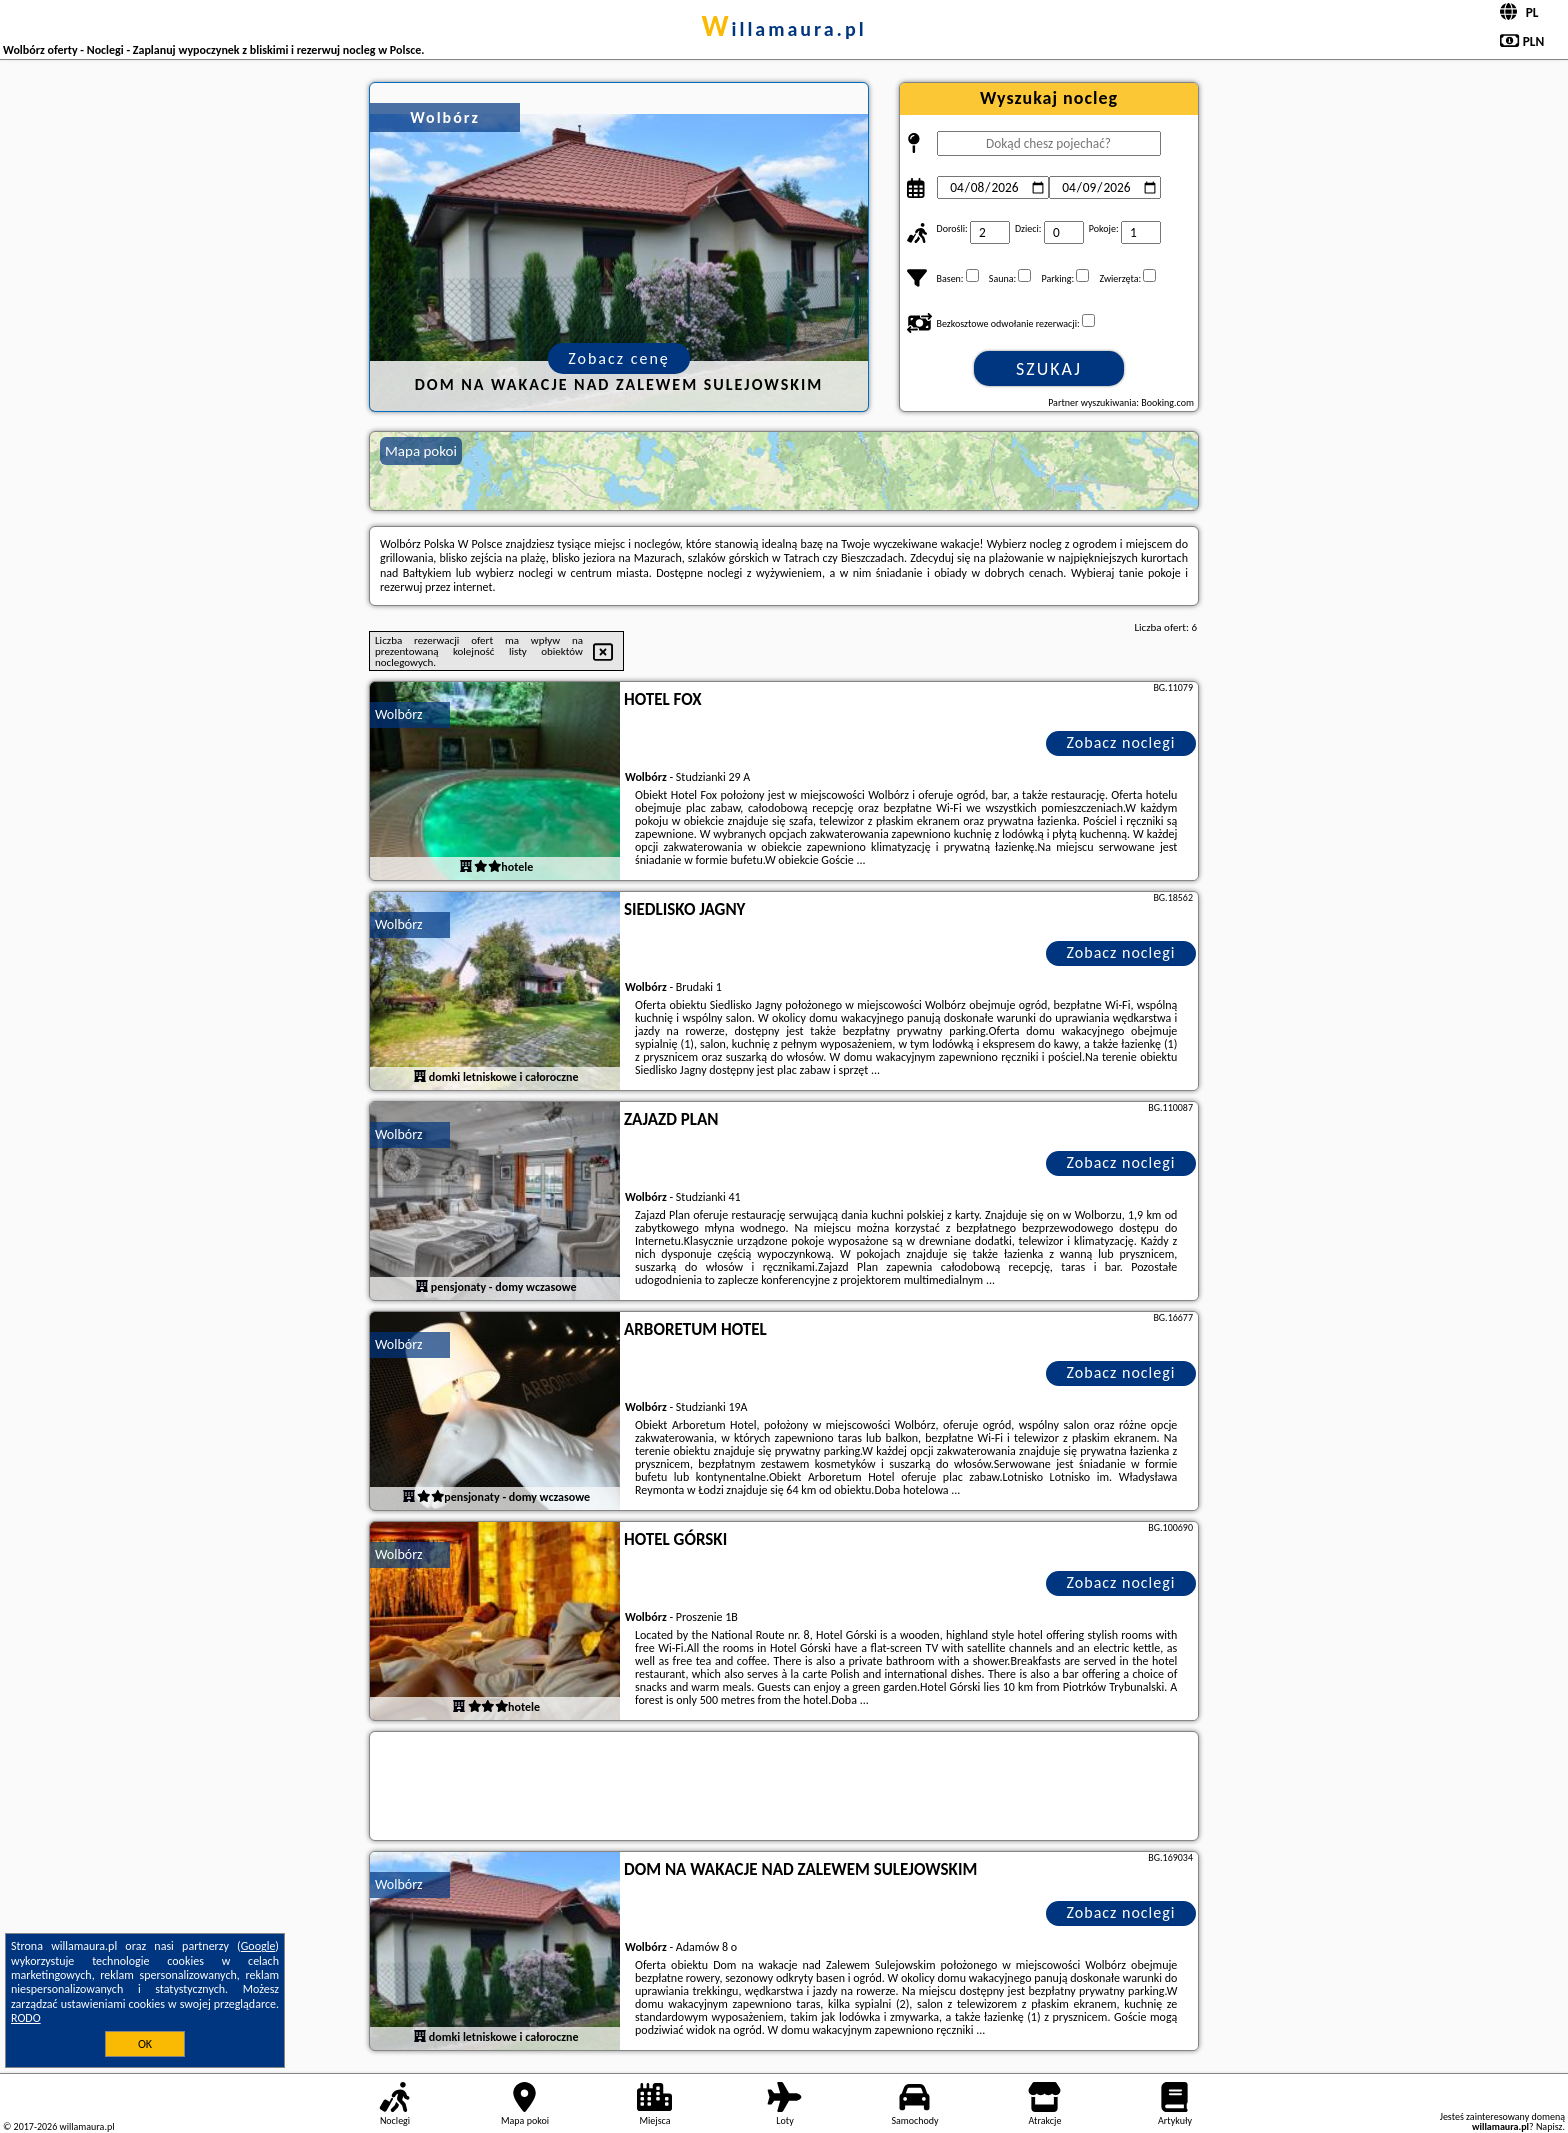 Image resolution: width=1568 pixels, height=2133 pixels. I want to click on RODO, so click(26, 2018).